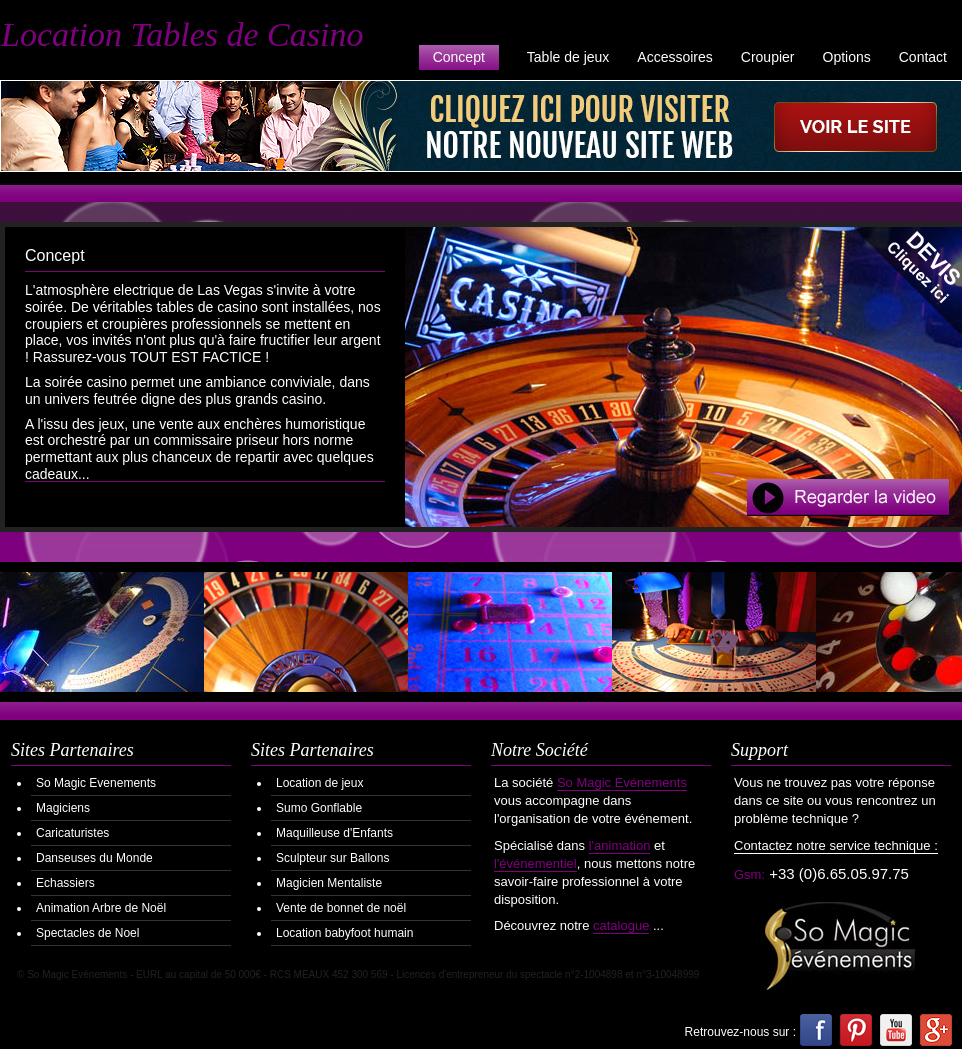 This screenshot has height=1049, width=962. Describe the element at coordinates (768, 57) in the screenshot. I see `Croupier` at that location.